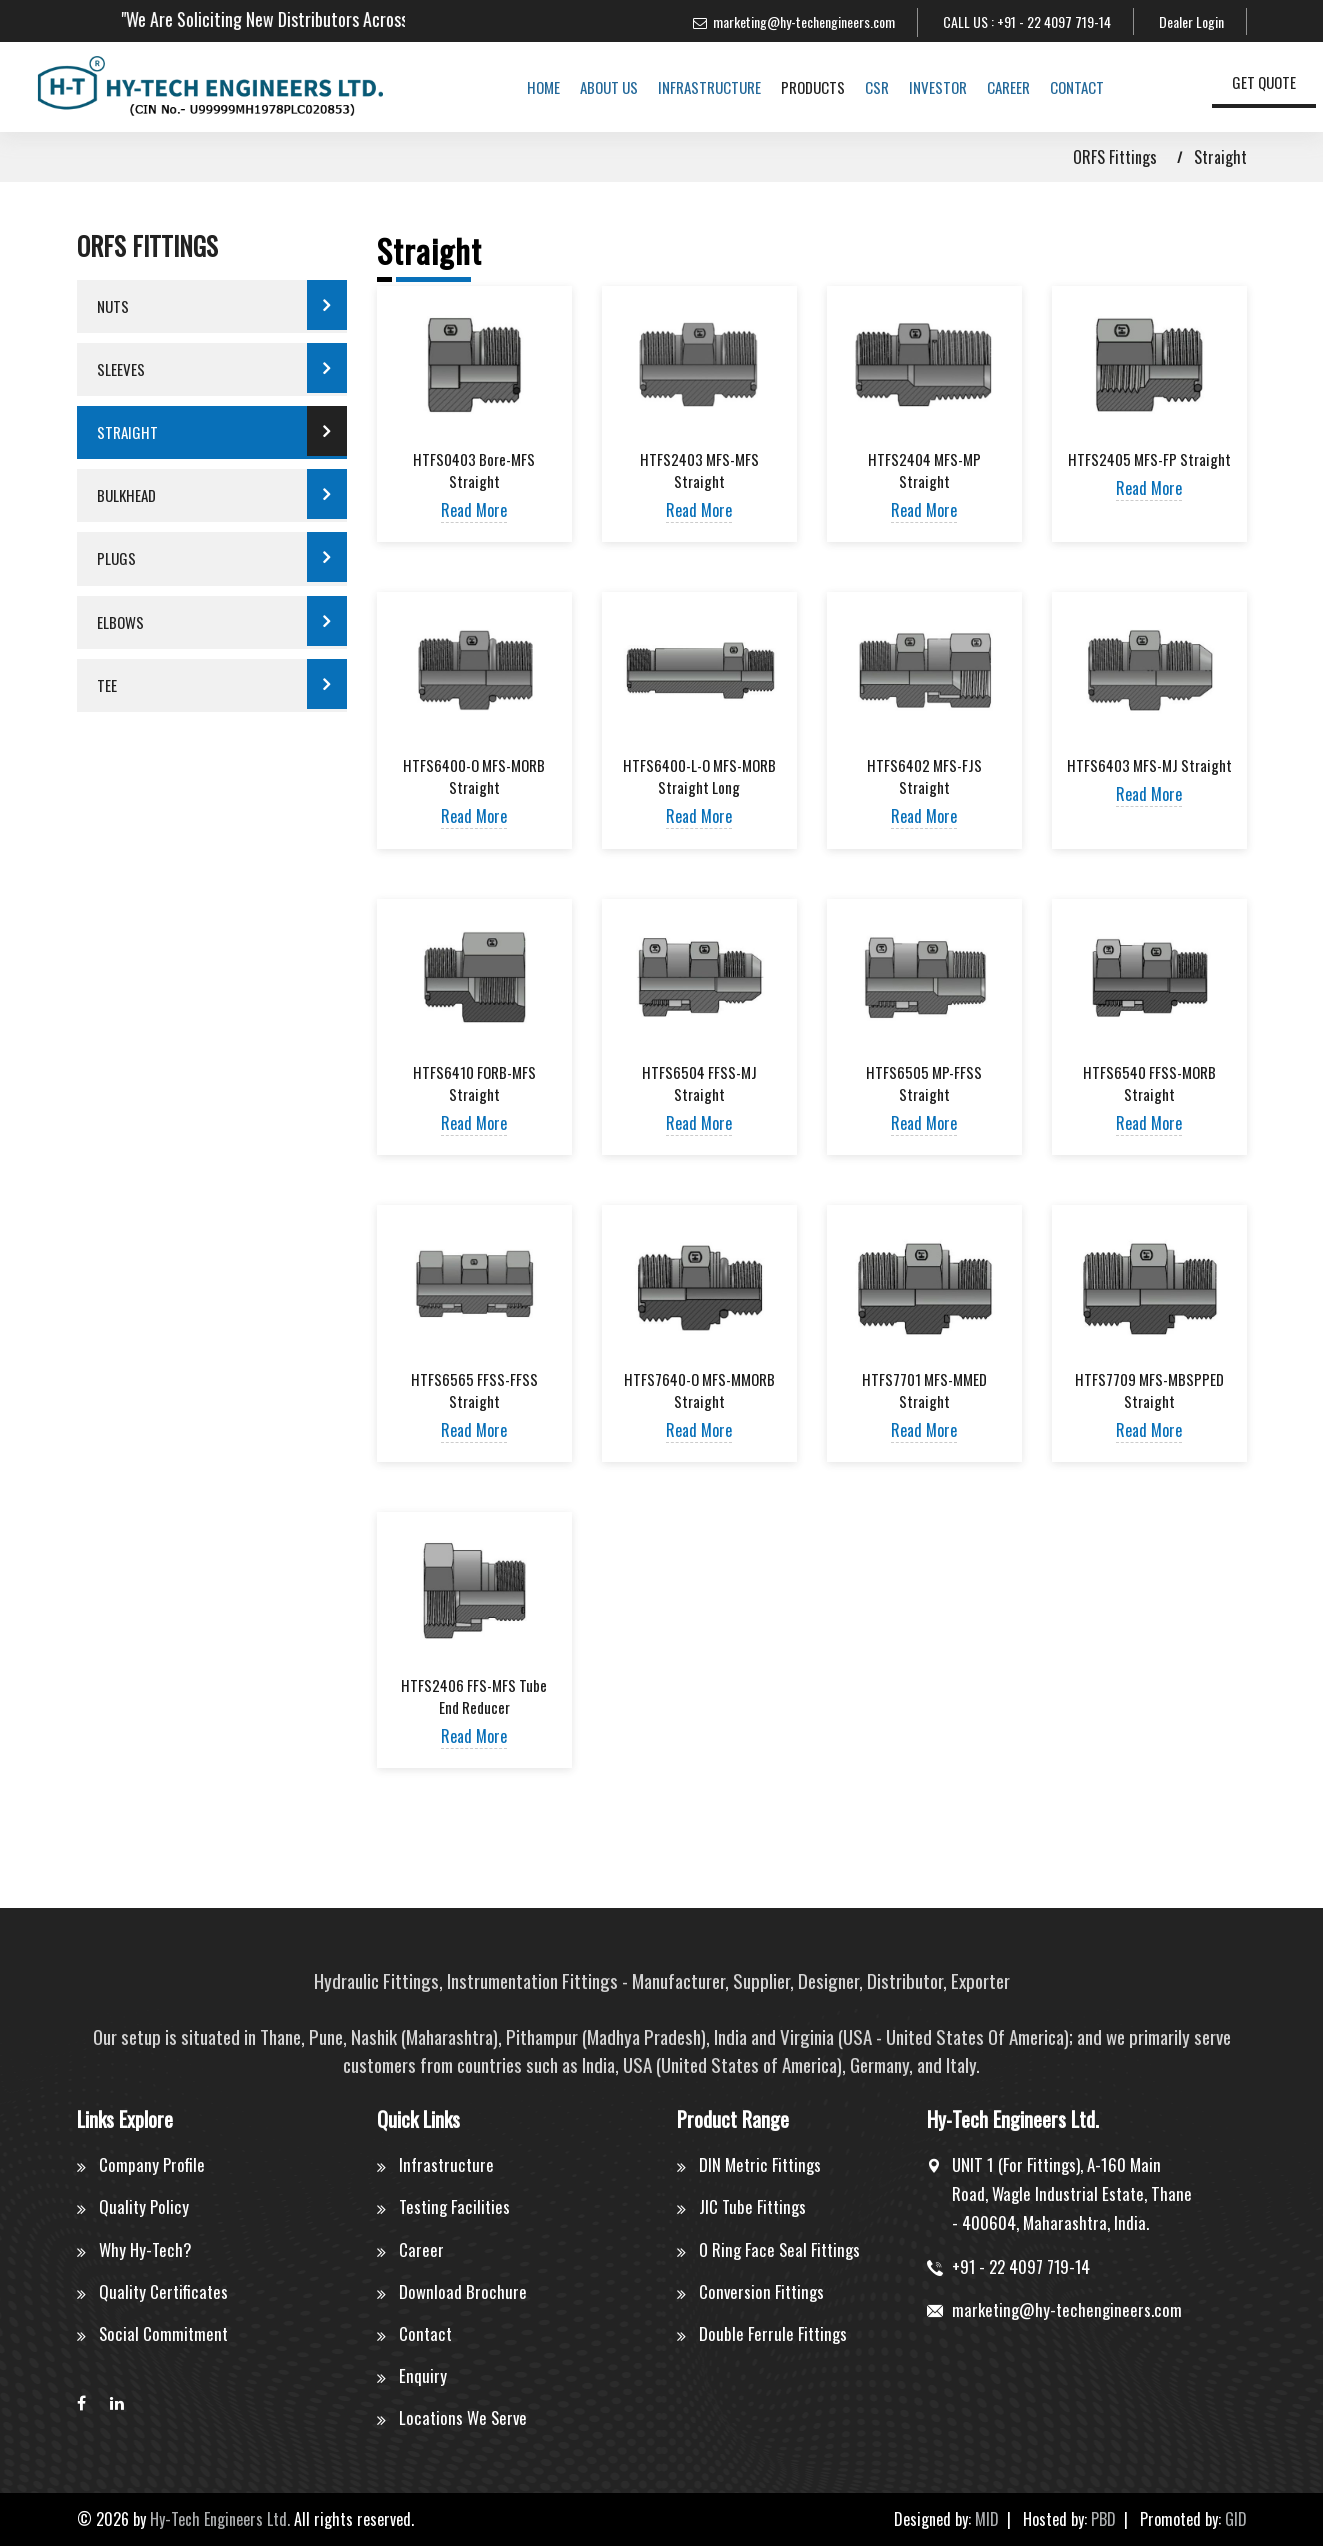 The width and height of the screenshot is (1323, 2546). I want to click on Products, so click(797, 87).